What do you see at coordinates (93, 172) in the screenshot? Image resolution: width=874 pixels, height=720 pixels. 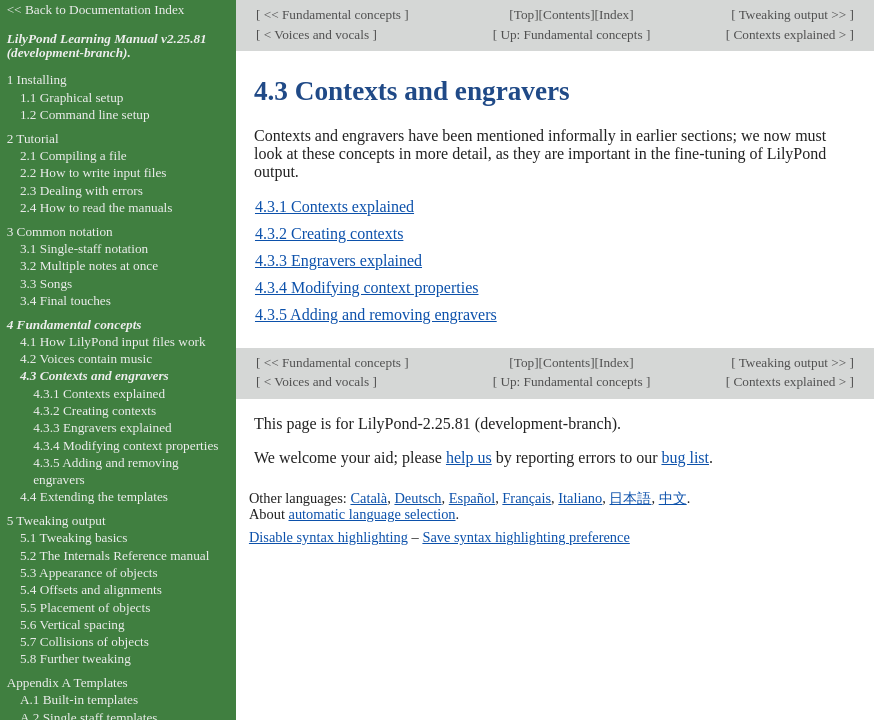 I see `2.2 How to write input files` at bounding box center [93, 172].